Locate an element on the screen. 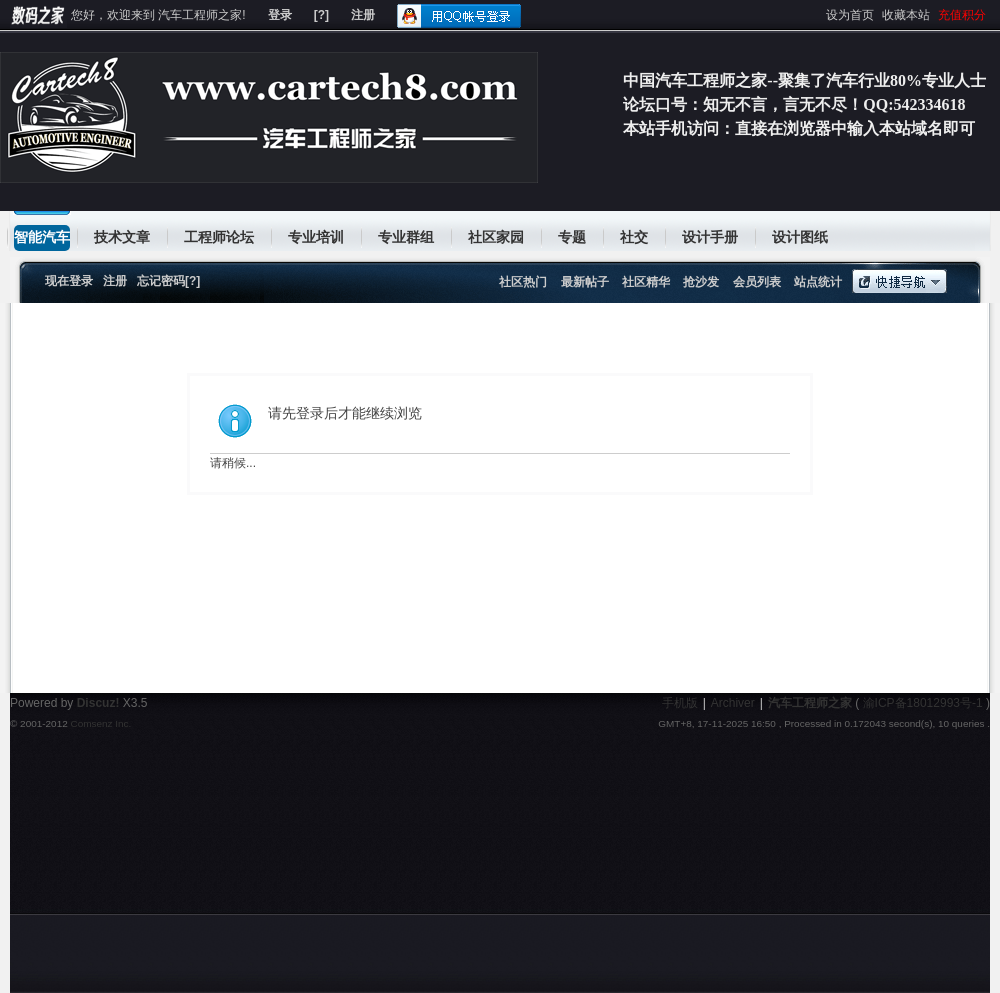 The height and width of the screenshot is (993, 1000). 会员列表 is located at coordinates (757, 282).